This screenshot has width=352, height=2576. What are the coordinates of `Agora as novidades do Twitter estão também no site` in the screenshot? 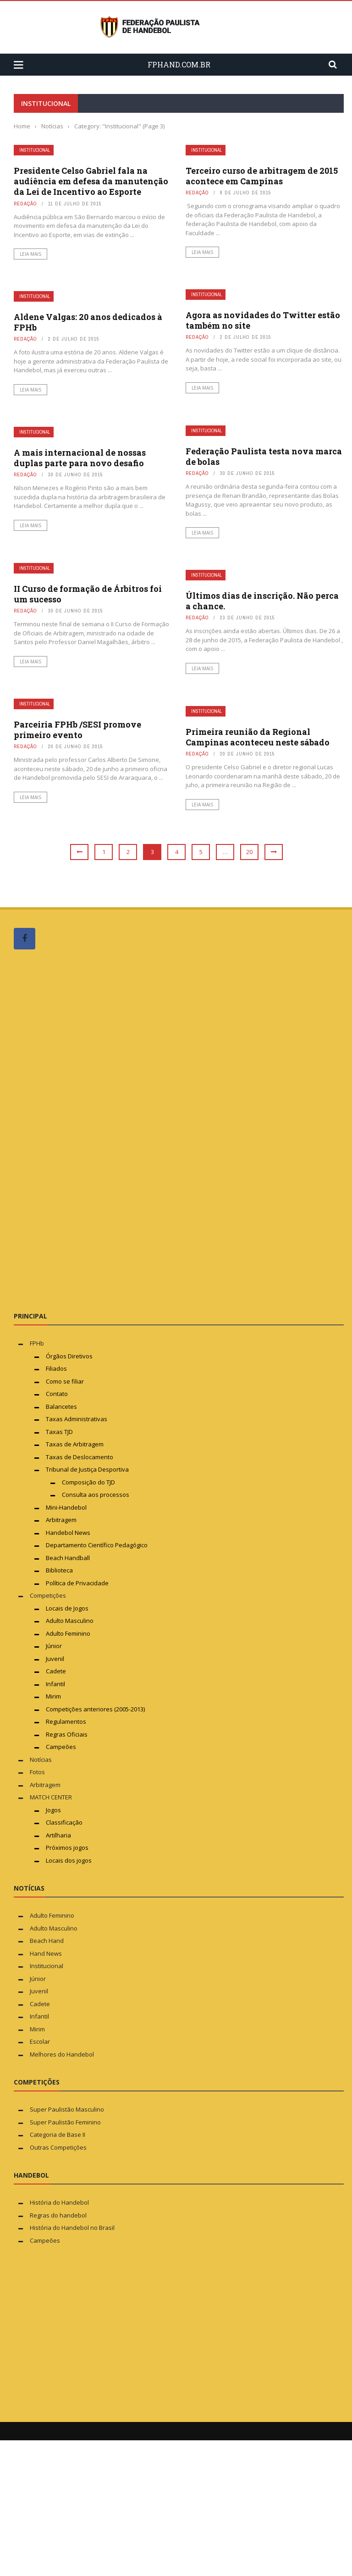 It's located at (263, 320).